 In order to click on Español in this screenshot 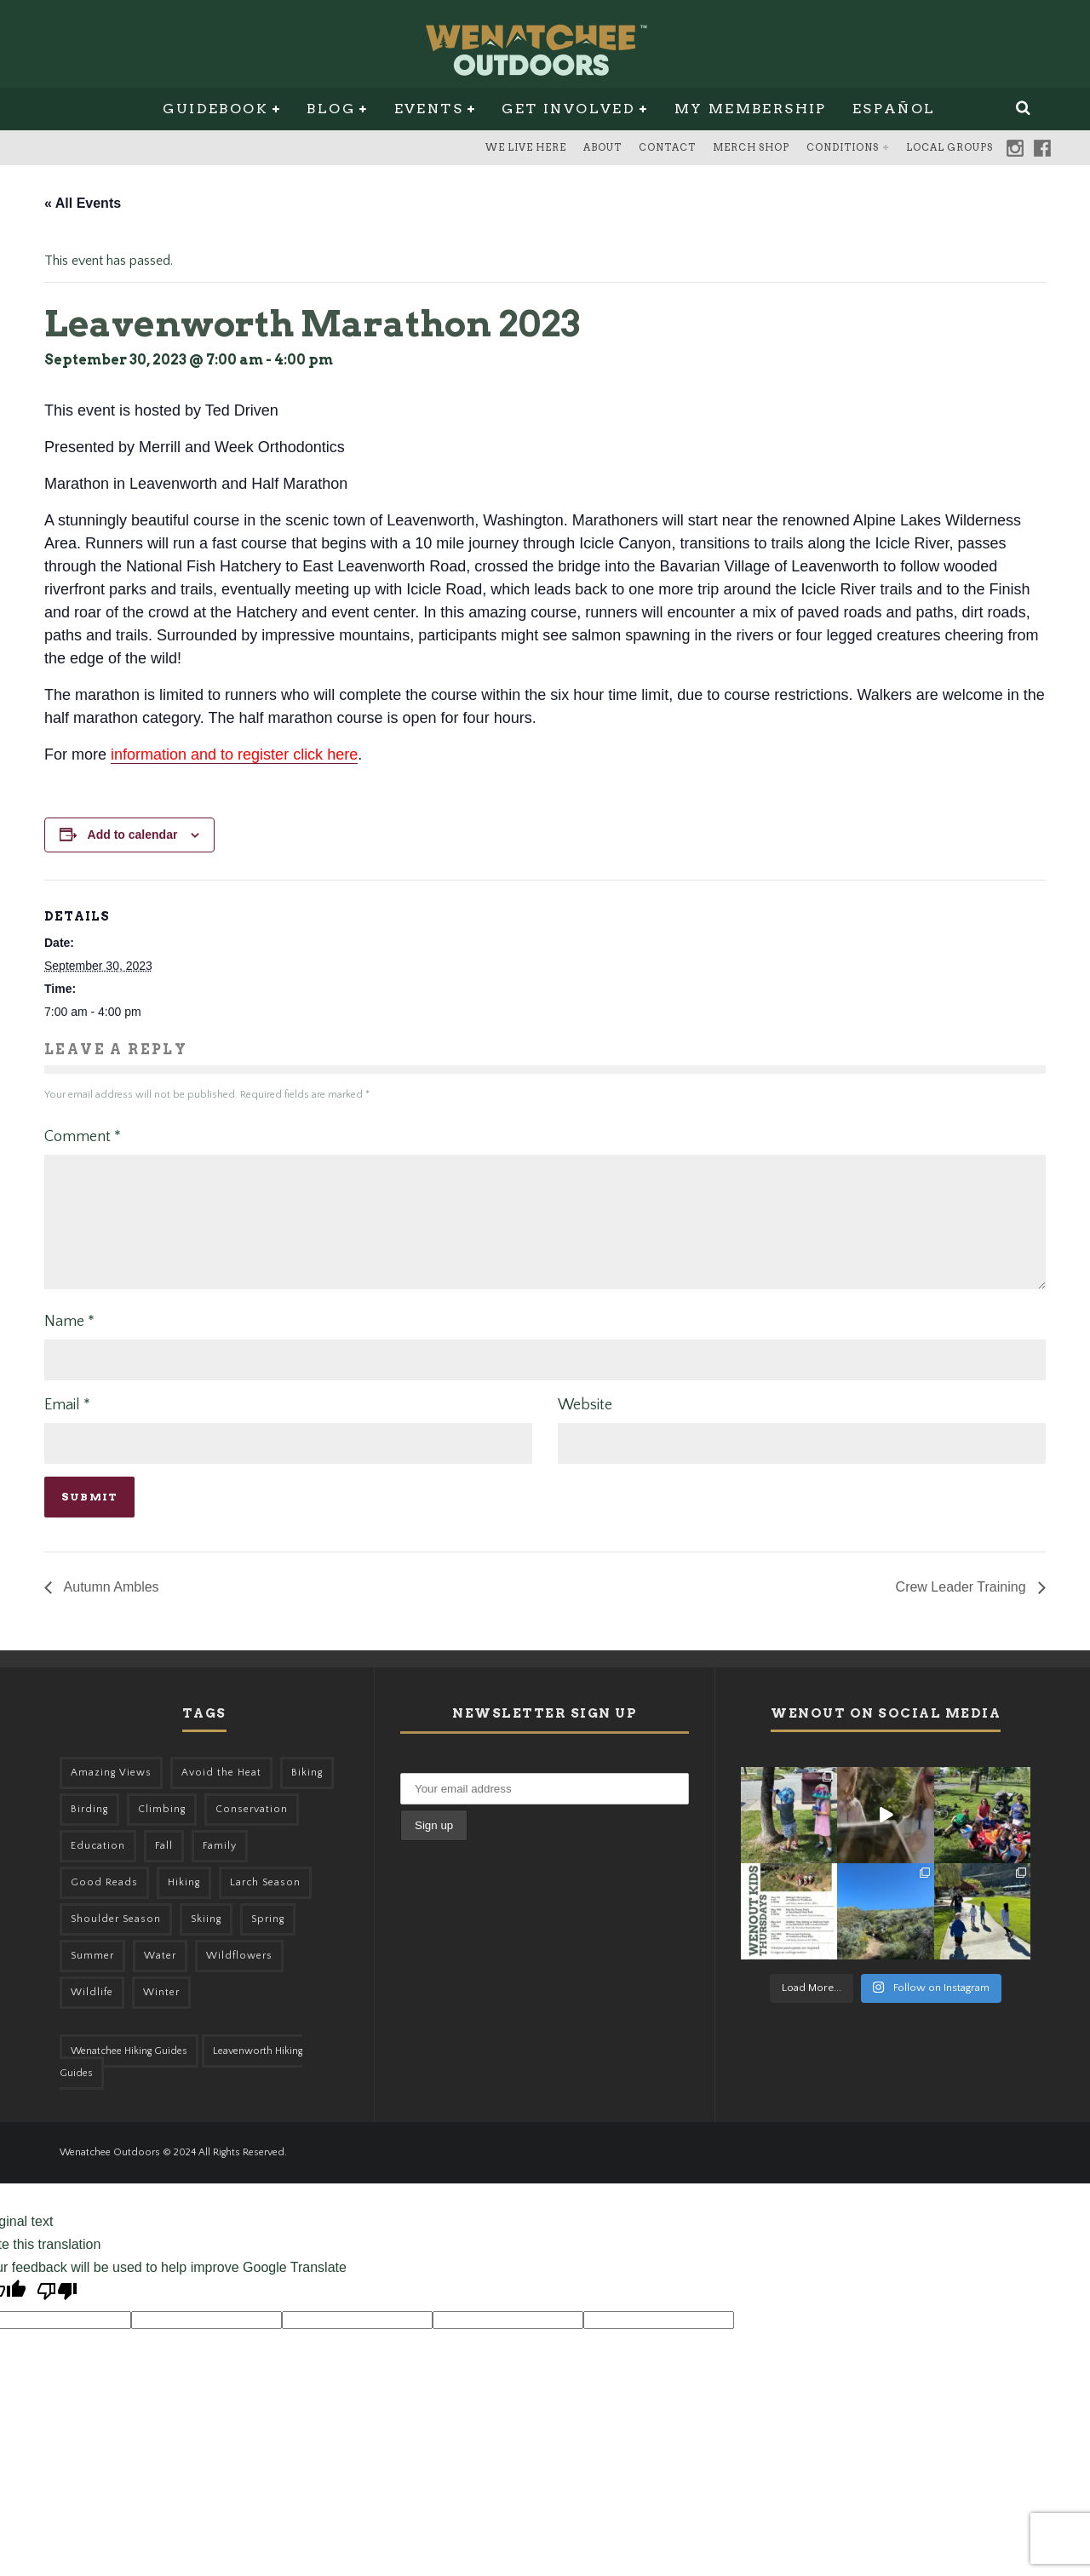, I will do `click(894, 108)`.